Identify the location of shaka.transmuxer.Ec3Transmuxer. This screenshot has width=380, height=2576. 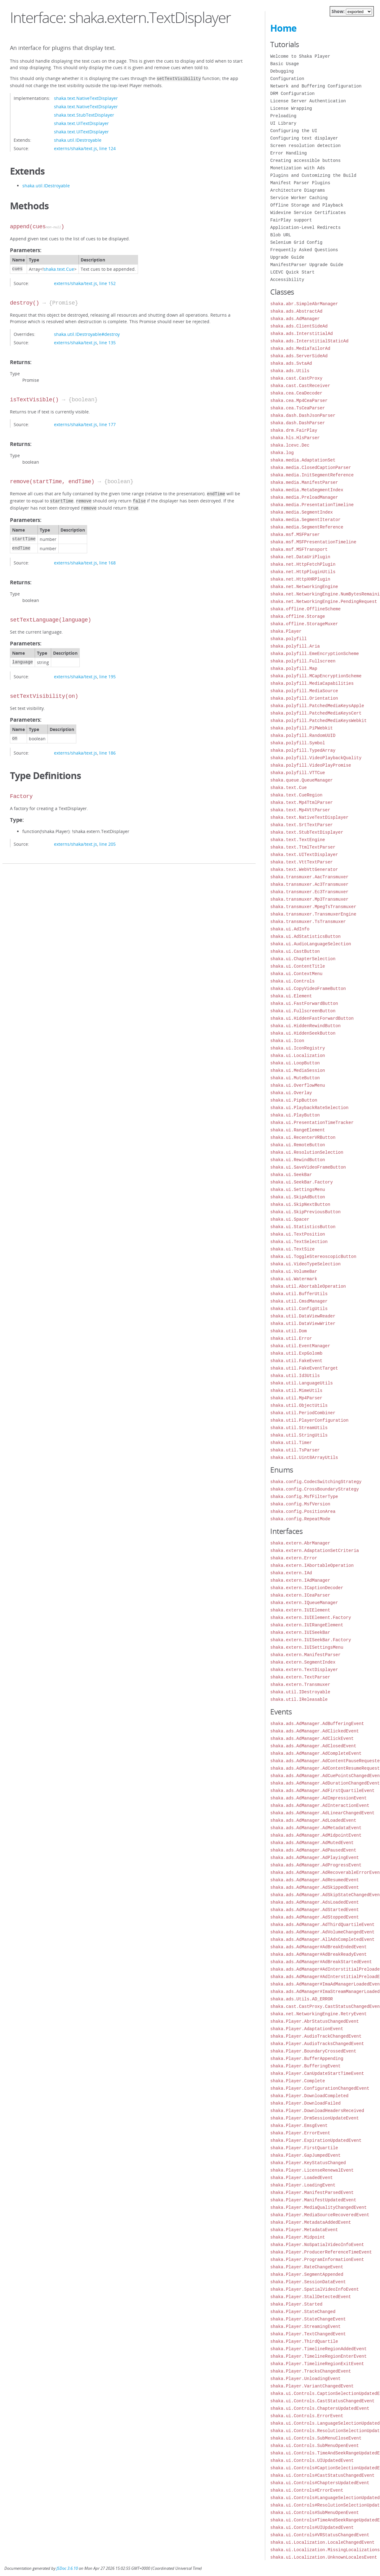
(309, 892).